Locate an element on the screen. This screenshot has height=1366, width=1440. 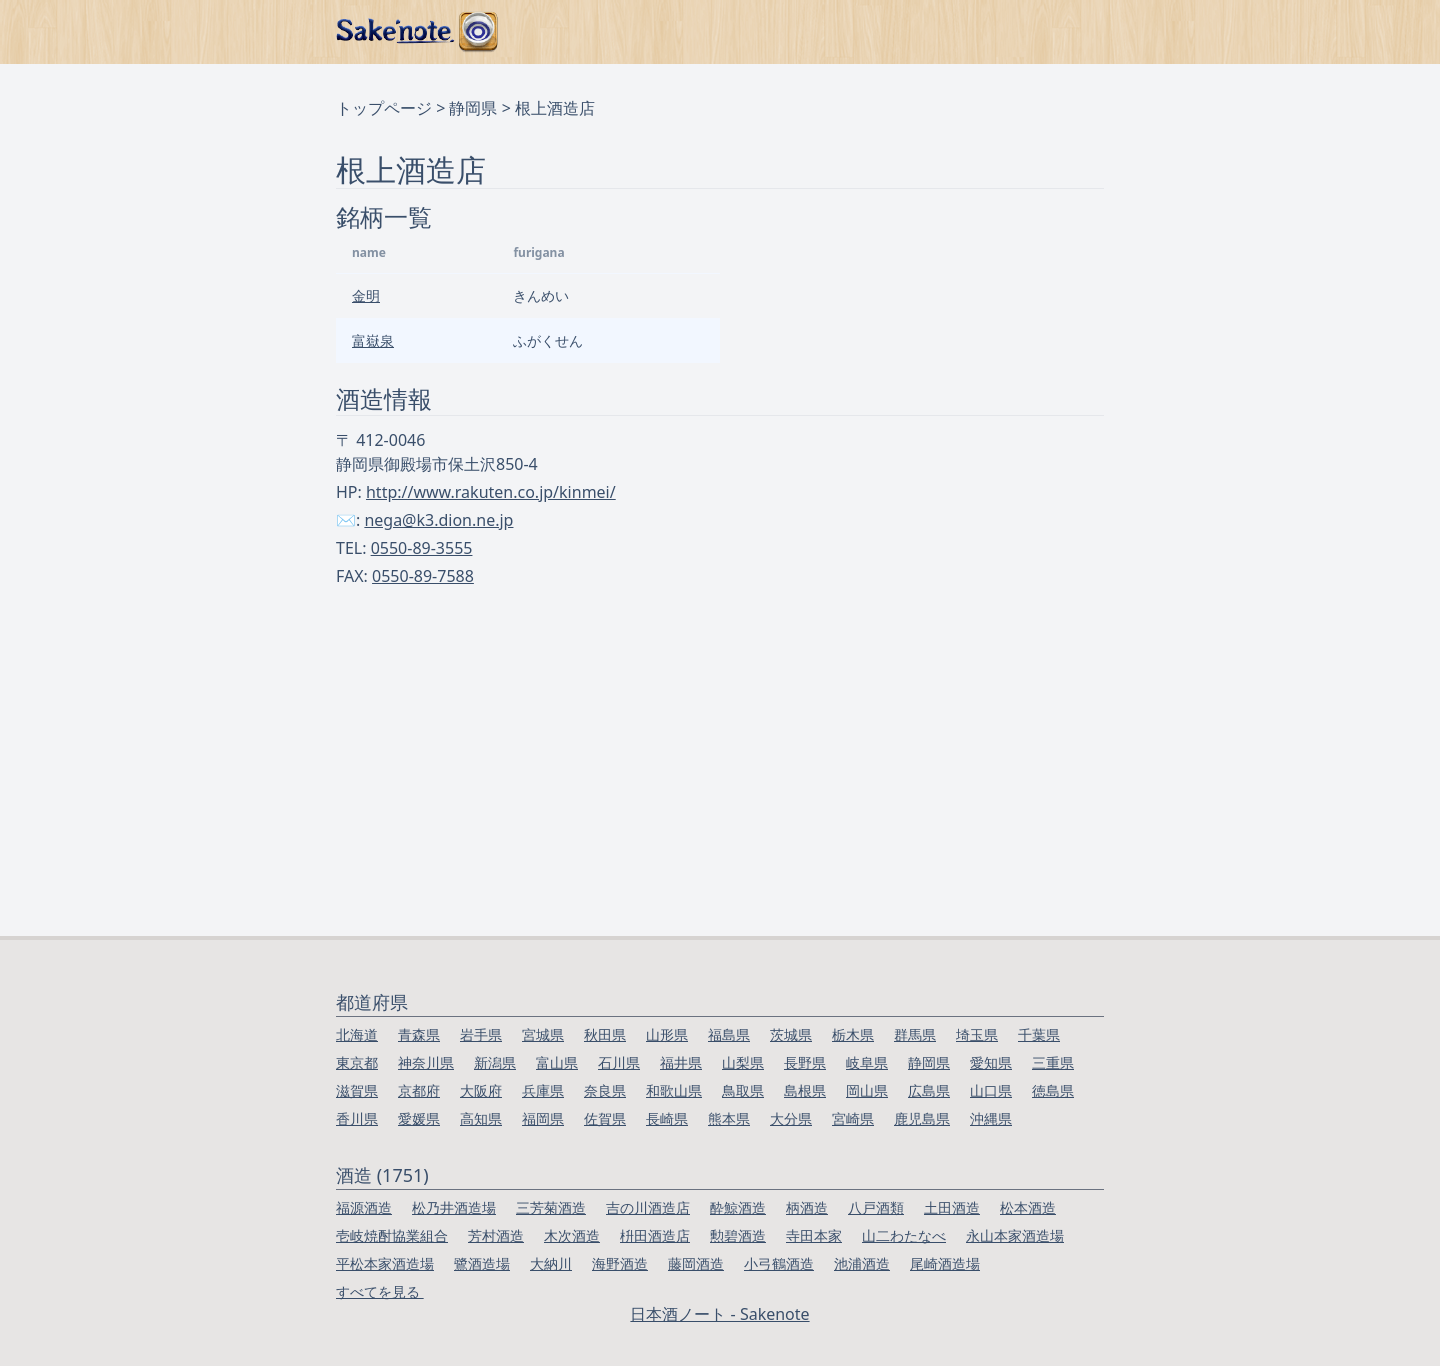
宮城県 is located at coordinates (543, 1034).